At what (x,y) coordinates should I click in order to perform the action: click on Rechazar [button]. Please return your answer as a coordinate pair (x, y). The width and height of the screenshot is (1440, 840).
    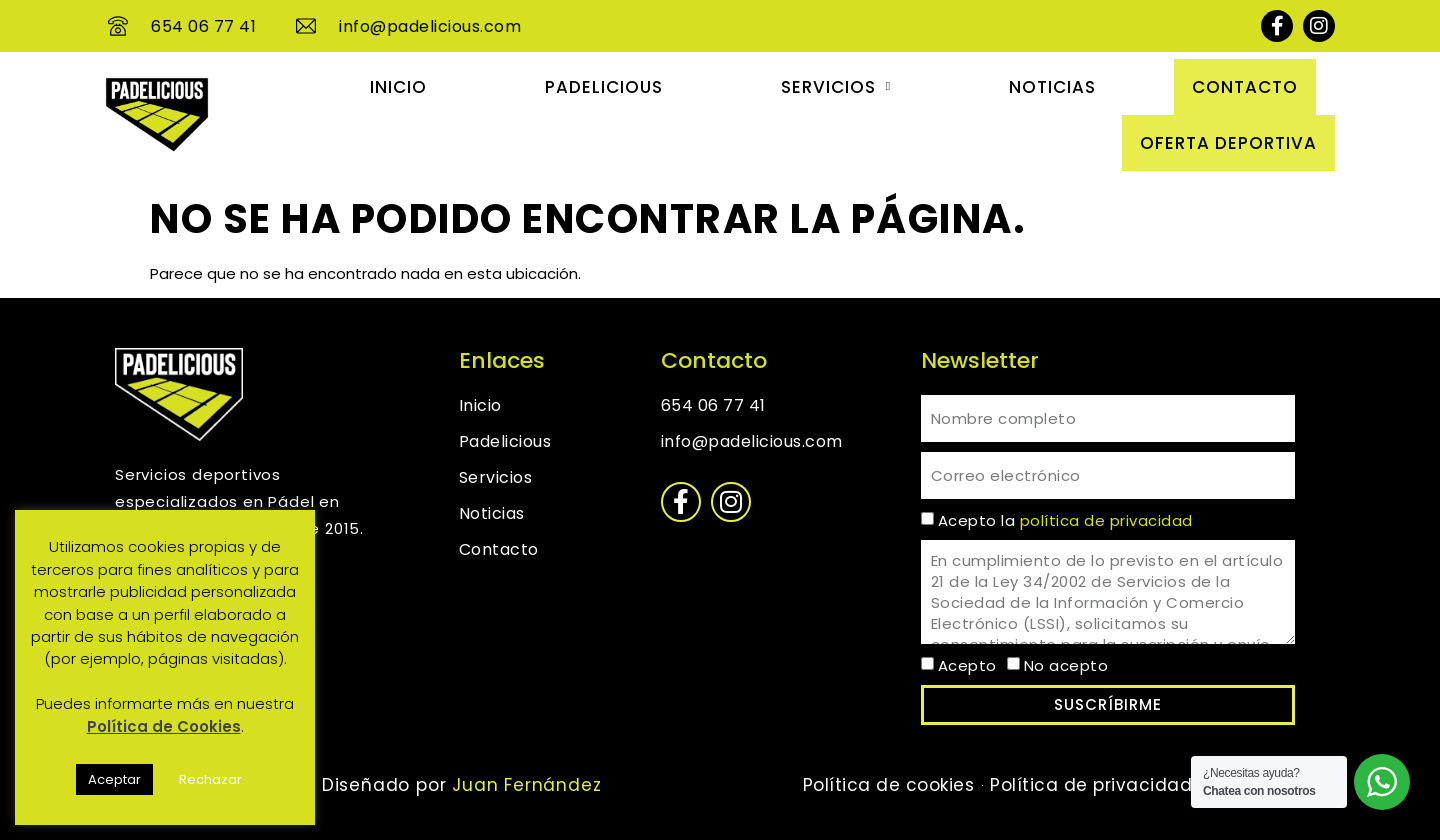
    Looking at the image, I should click on (210, 779).